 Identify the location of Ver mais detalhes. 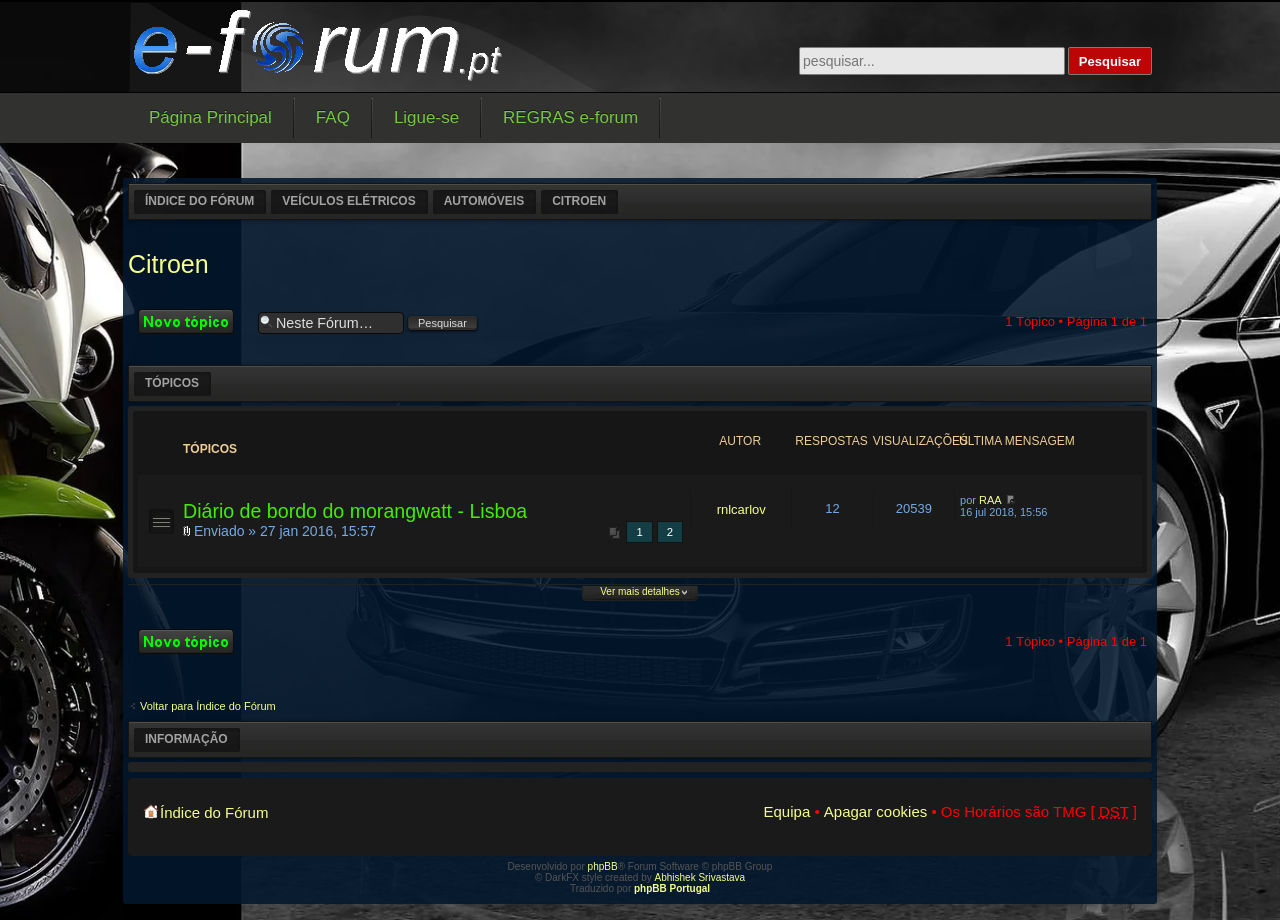
(640, 591).